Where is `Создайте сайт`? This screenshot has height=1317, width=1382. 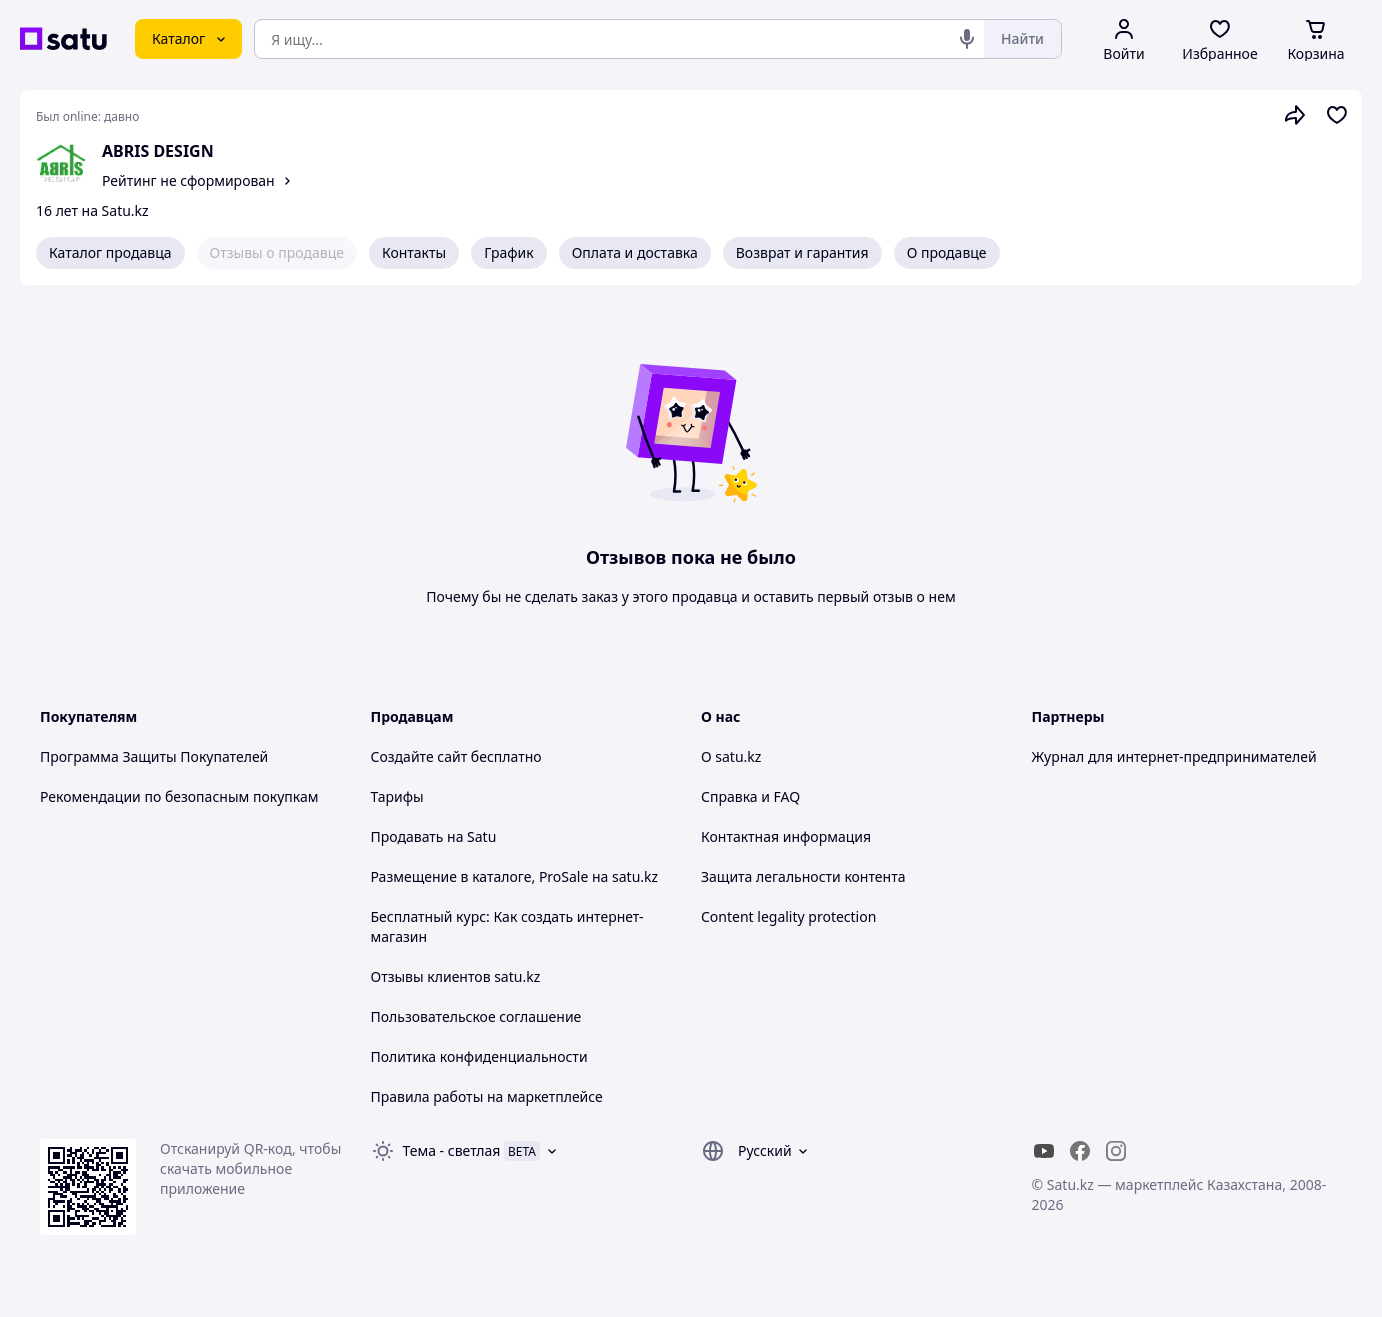
Создайте сайт is located at coordinates (419, 756).